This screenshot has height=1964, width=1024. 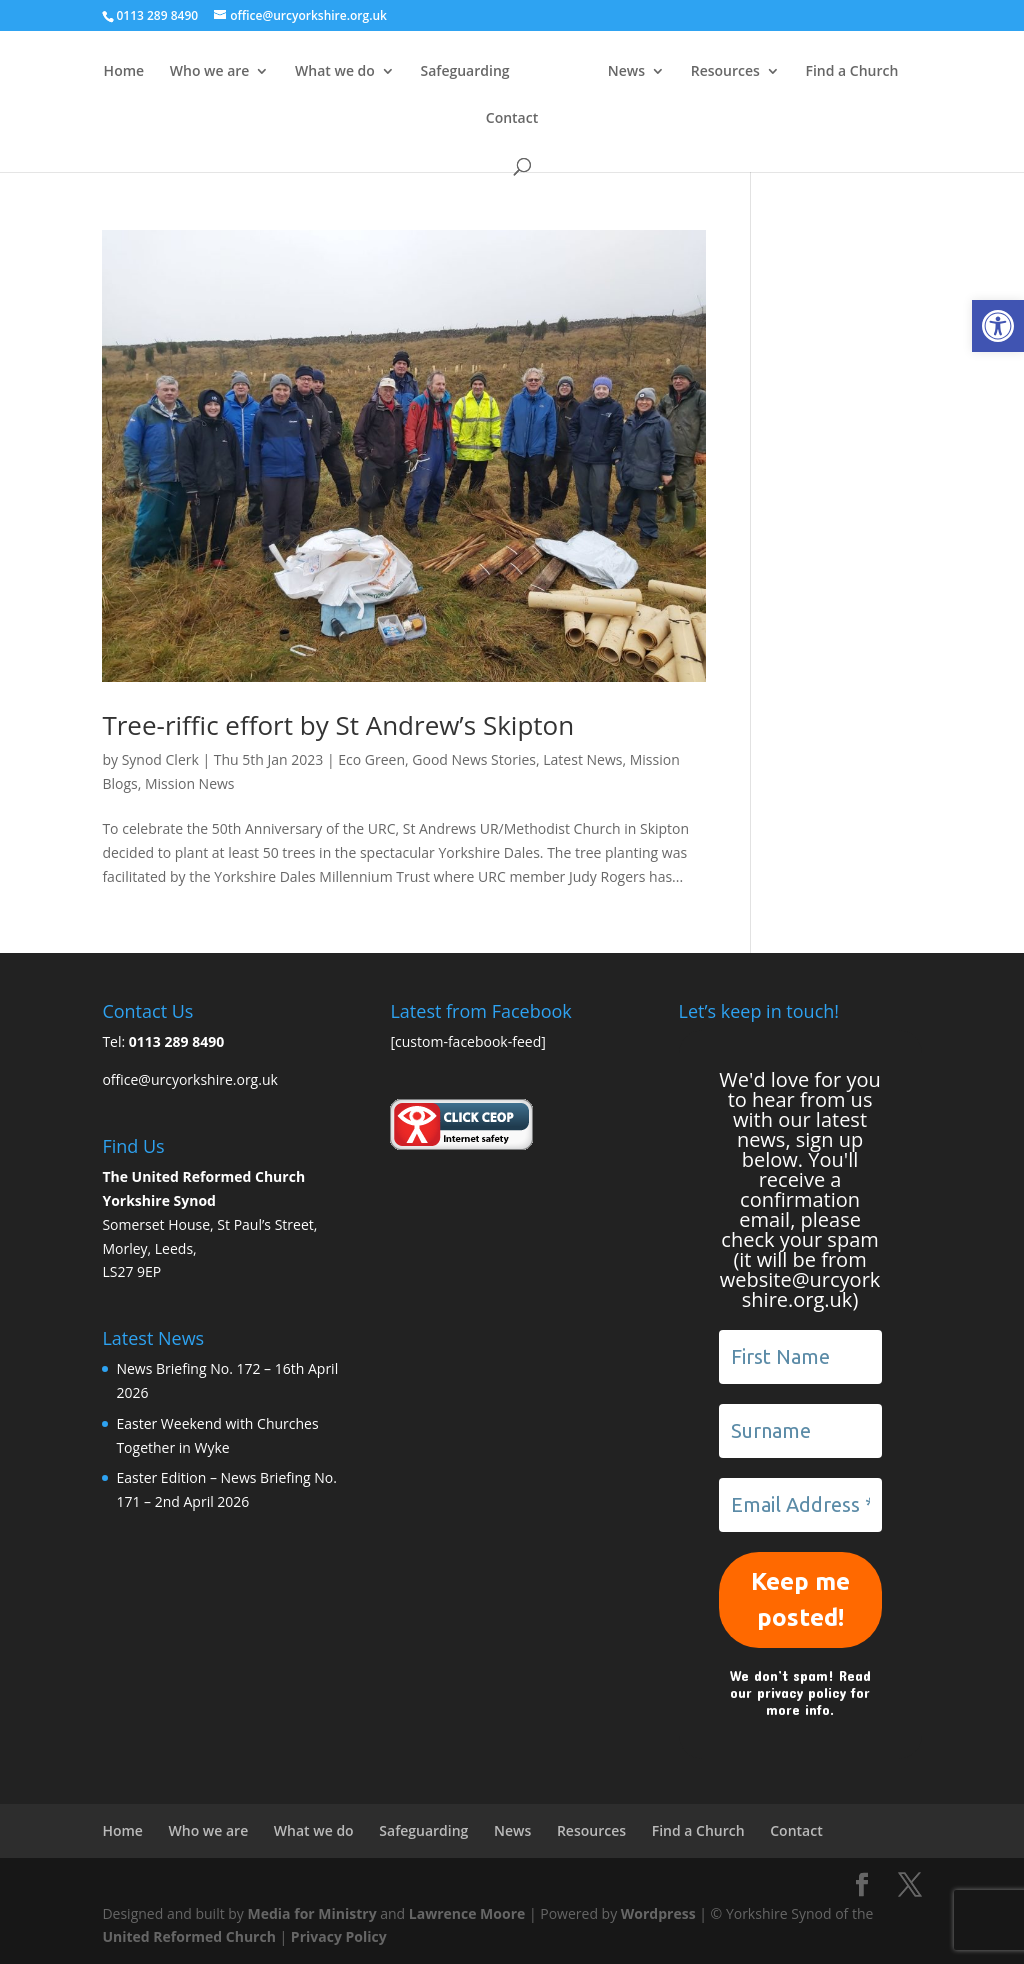 What do you see at coordinates (355, 72) in the screenshot?
I see `What we do [link]` at bounding box center [355, 72].